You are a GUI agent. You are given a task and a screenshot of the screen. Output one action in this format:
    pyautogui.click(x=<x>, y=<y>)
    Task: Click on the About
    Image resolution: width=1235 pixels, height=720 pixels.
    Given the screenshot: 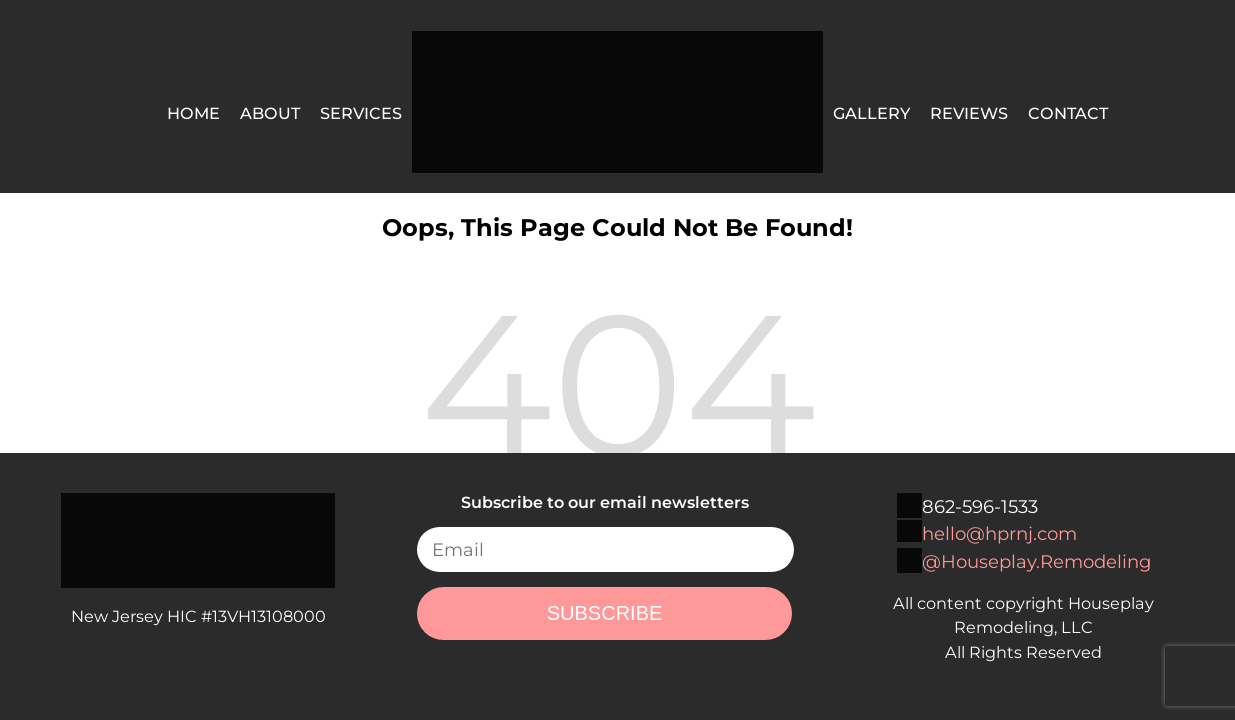 What is the action you would take?
    pyautogui.click(x=270, y=113)
    